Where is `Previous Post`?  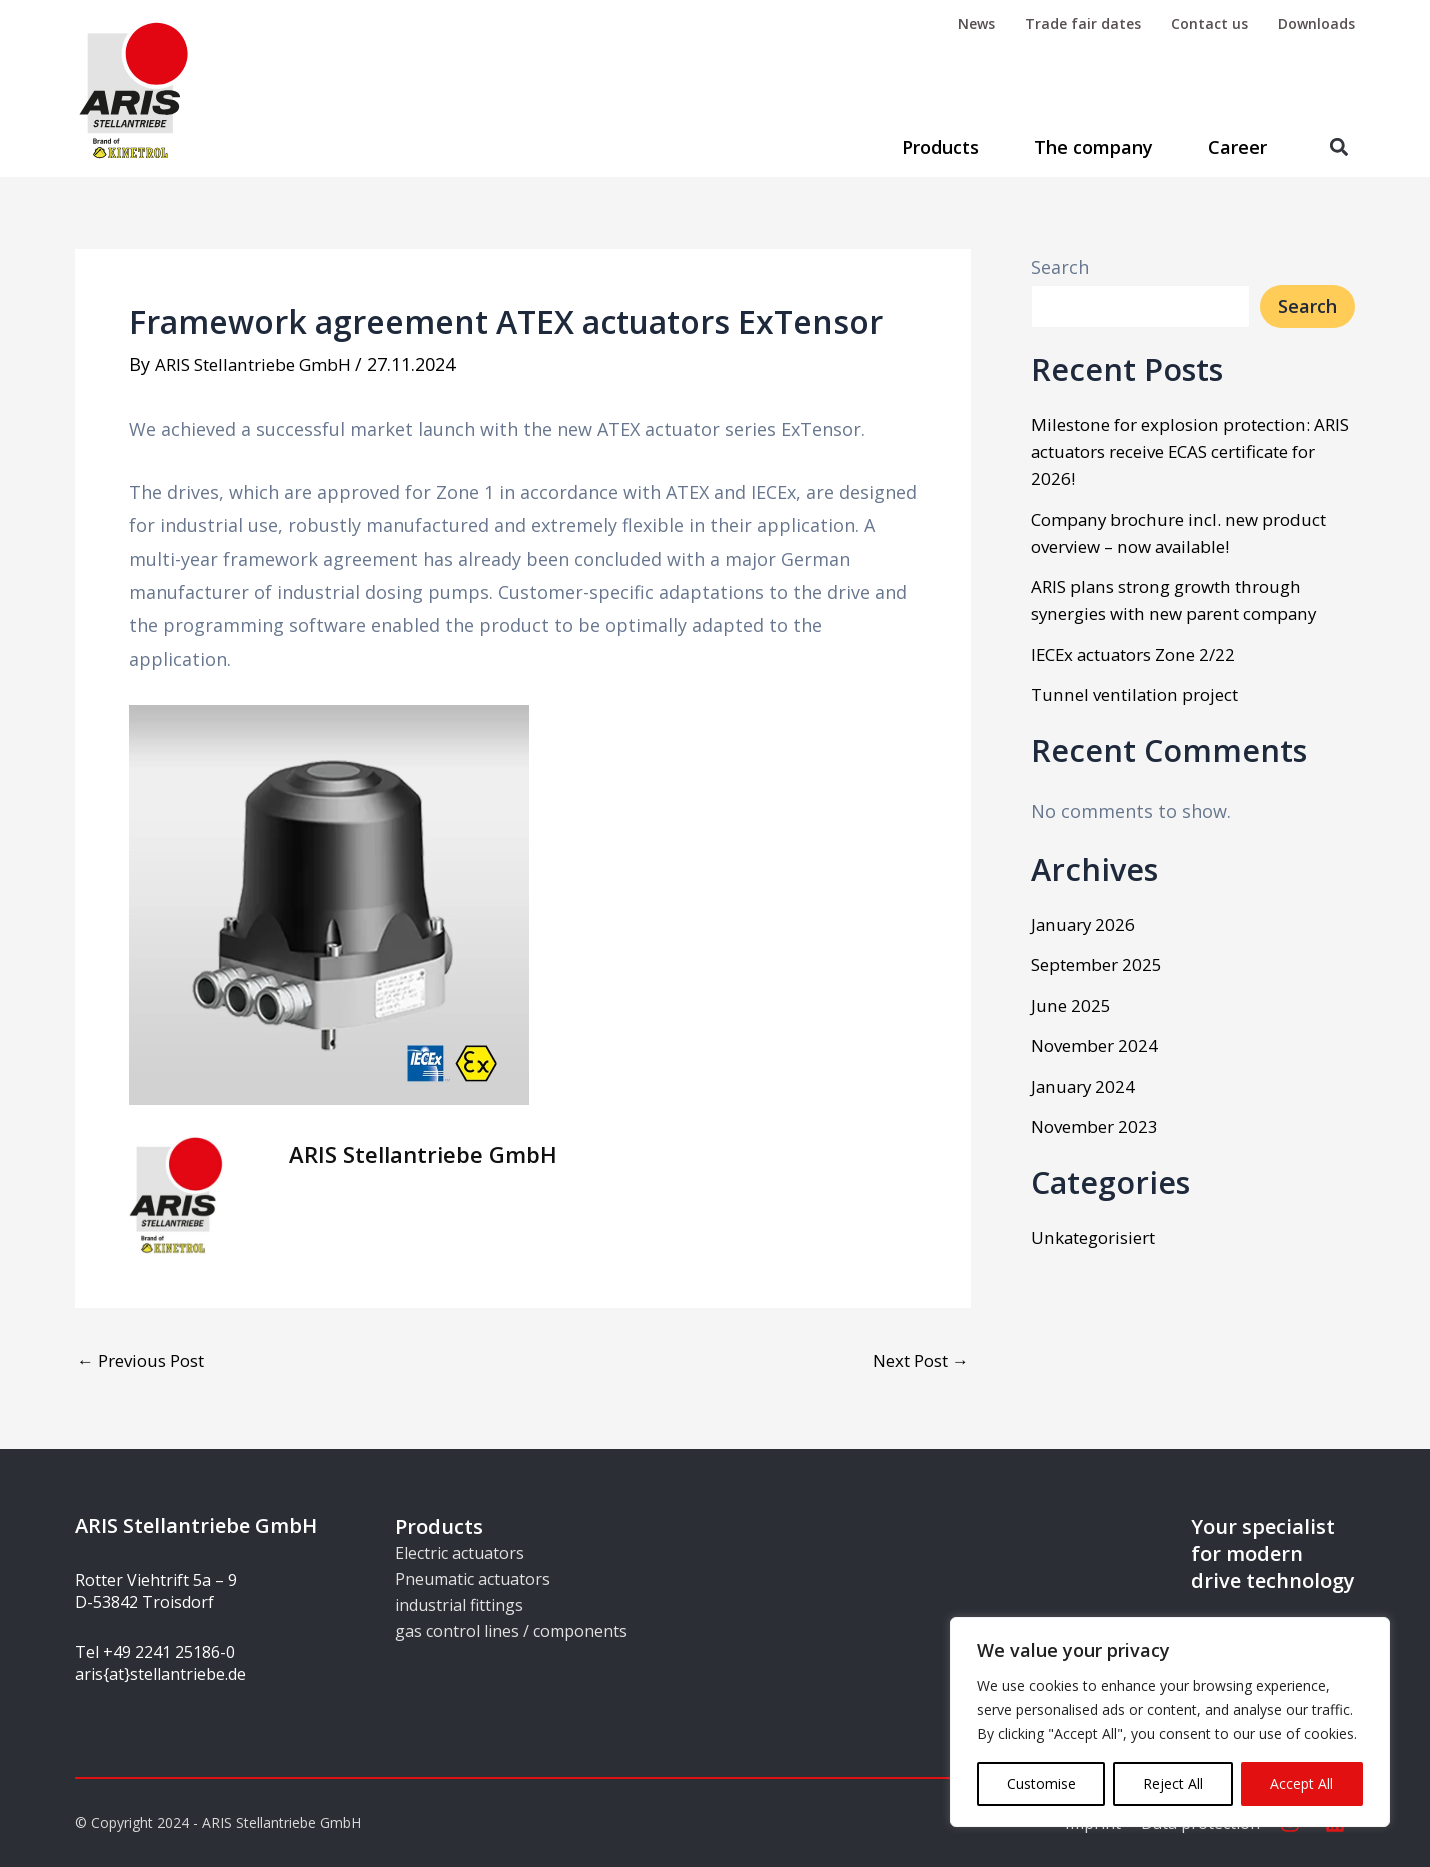
Previous Post is located at coordinates (147, 1359).